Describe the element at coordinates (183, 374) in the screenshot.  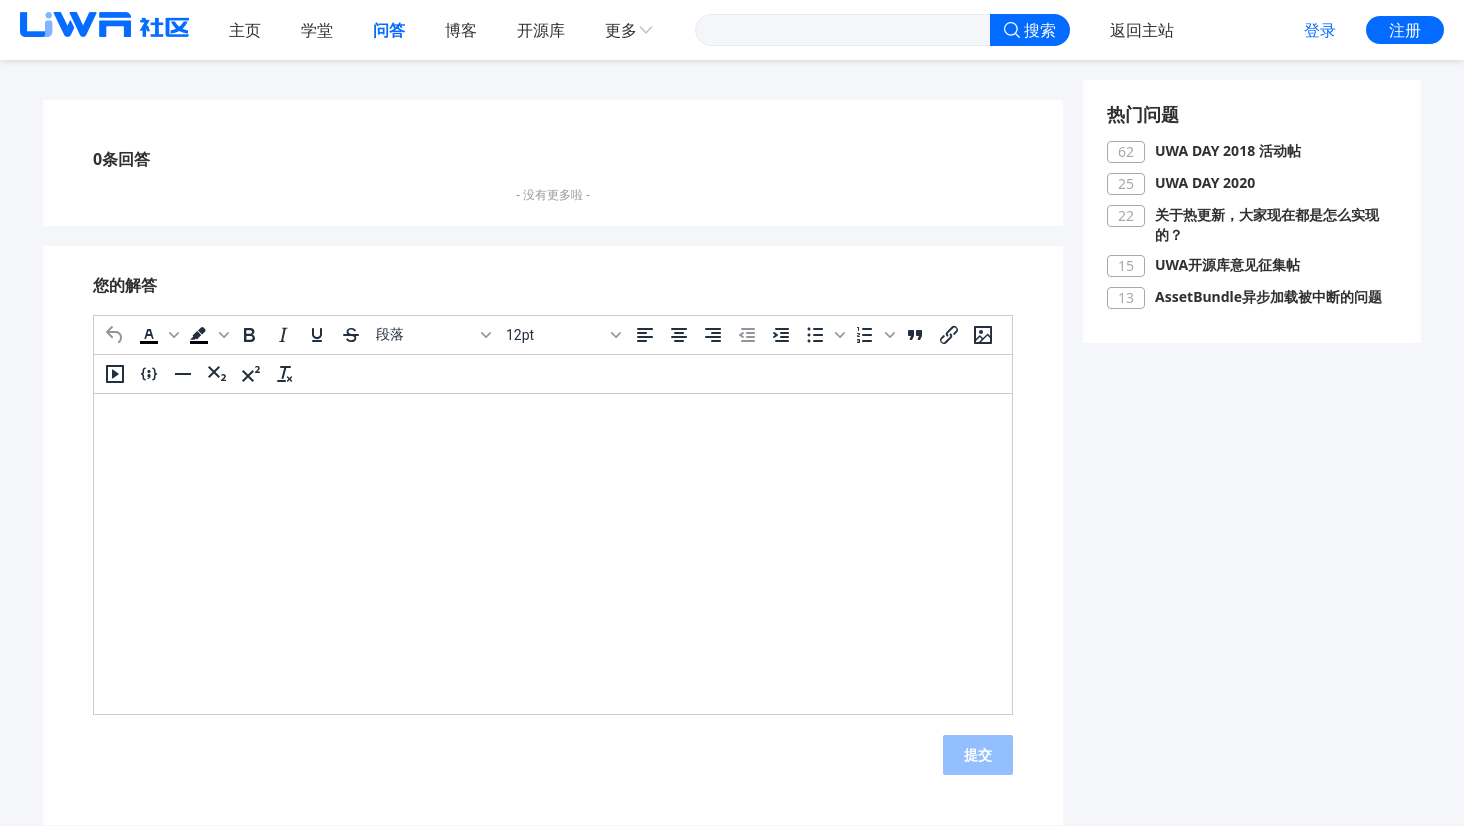
I see `[水平分割线]` at that location.